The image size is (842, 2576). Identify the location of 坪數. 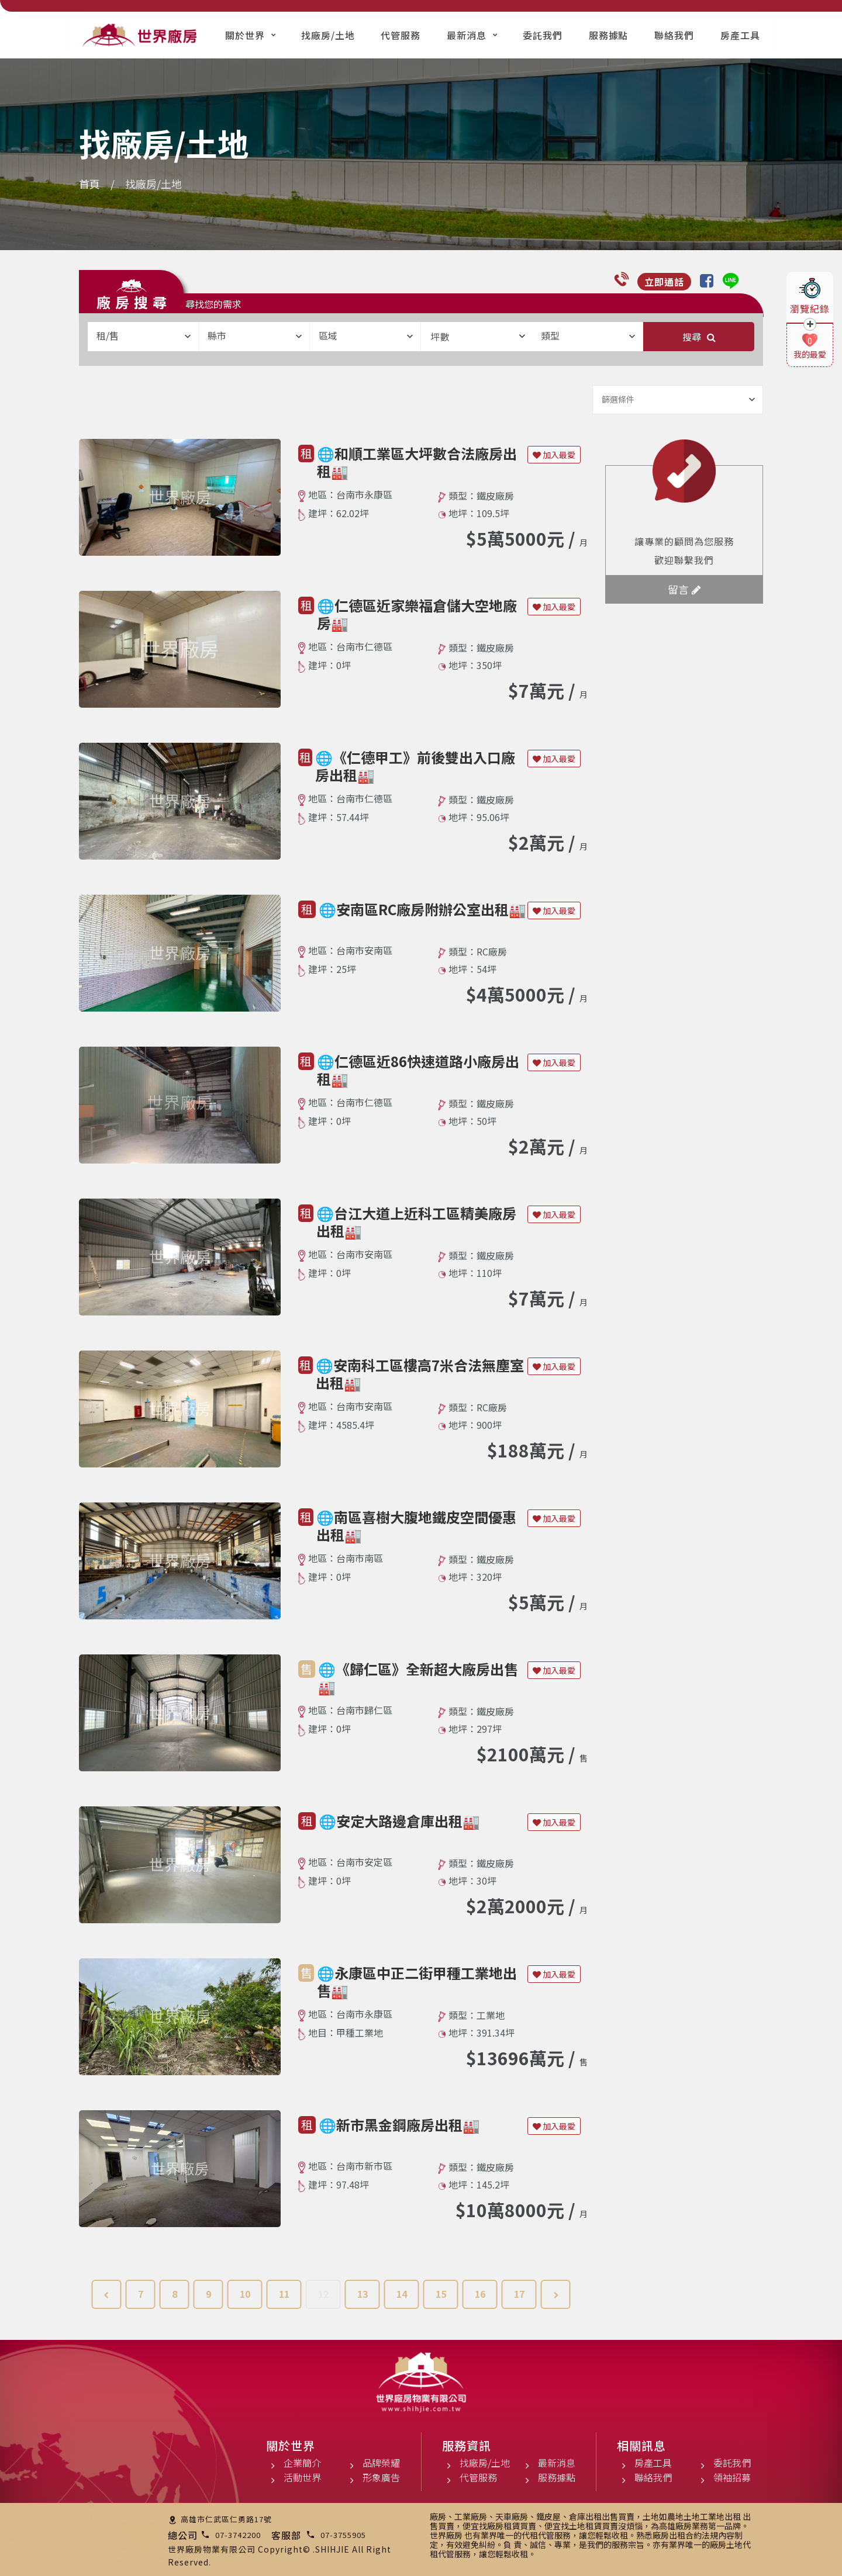
(478, 337).